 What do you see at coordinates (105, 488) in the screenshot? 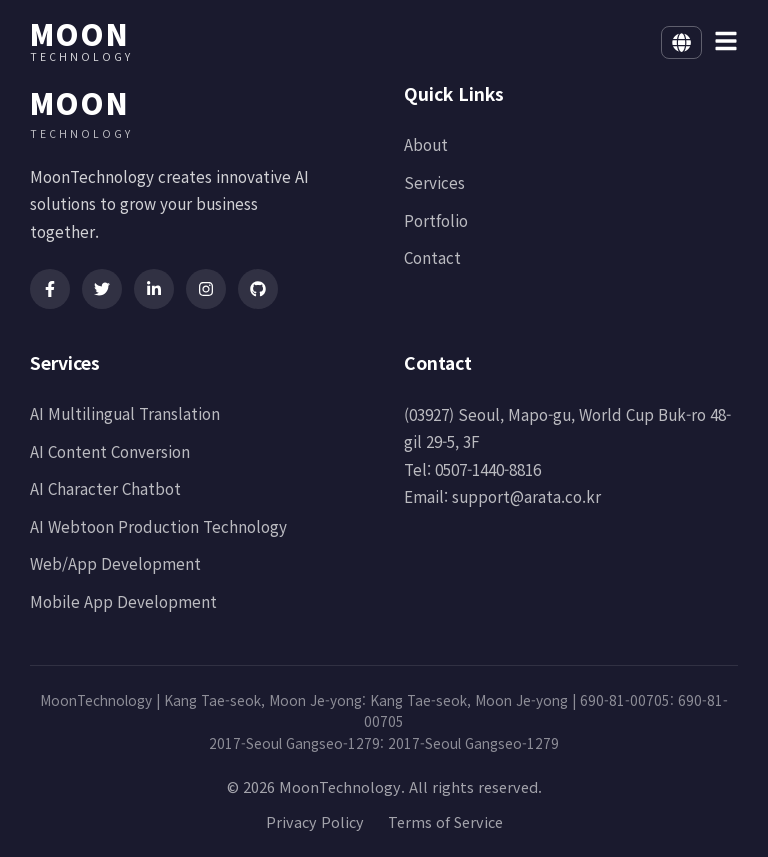
I see `AI Character Chatbot` at bounding box center [105, 488].